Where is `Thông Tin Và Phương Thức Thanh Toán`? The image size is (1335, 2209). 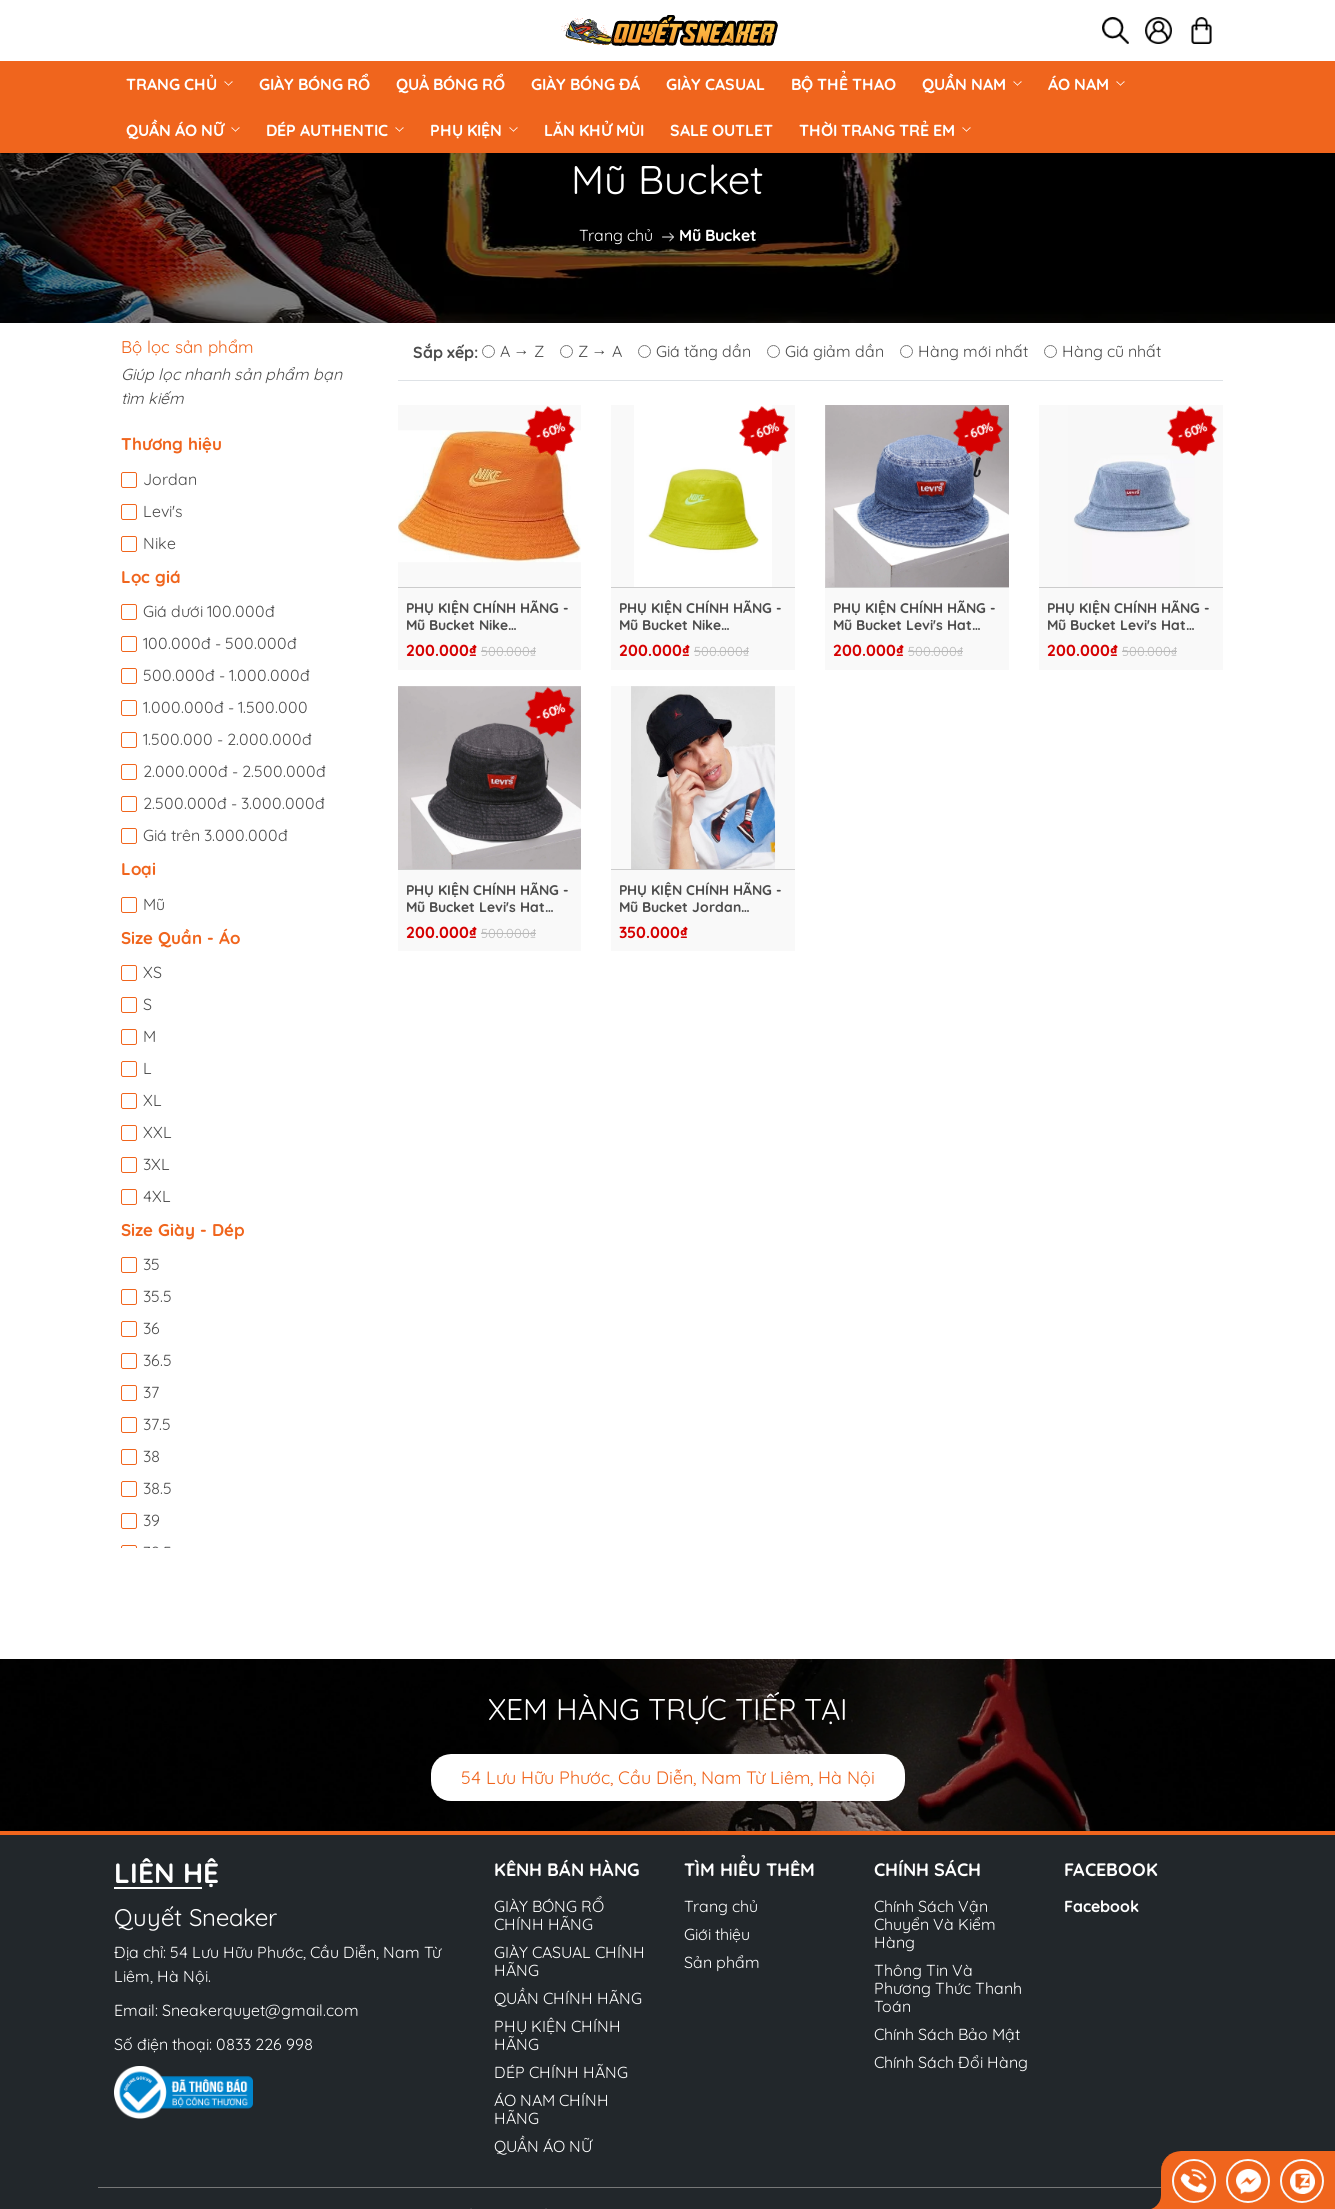
Thông Tin Và Phương Thức Thanh Toán is located at coordinates (948, 1988).